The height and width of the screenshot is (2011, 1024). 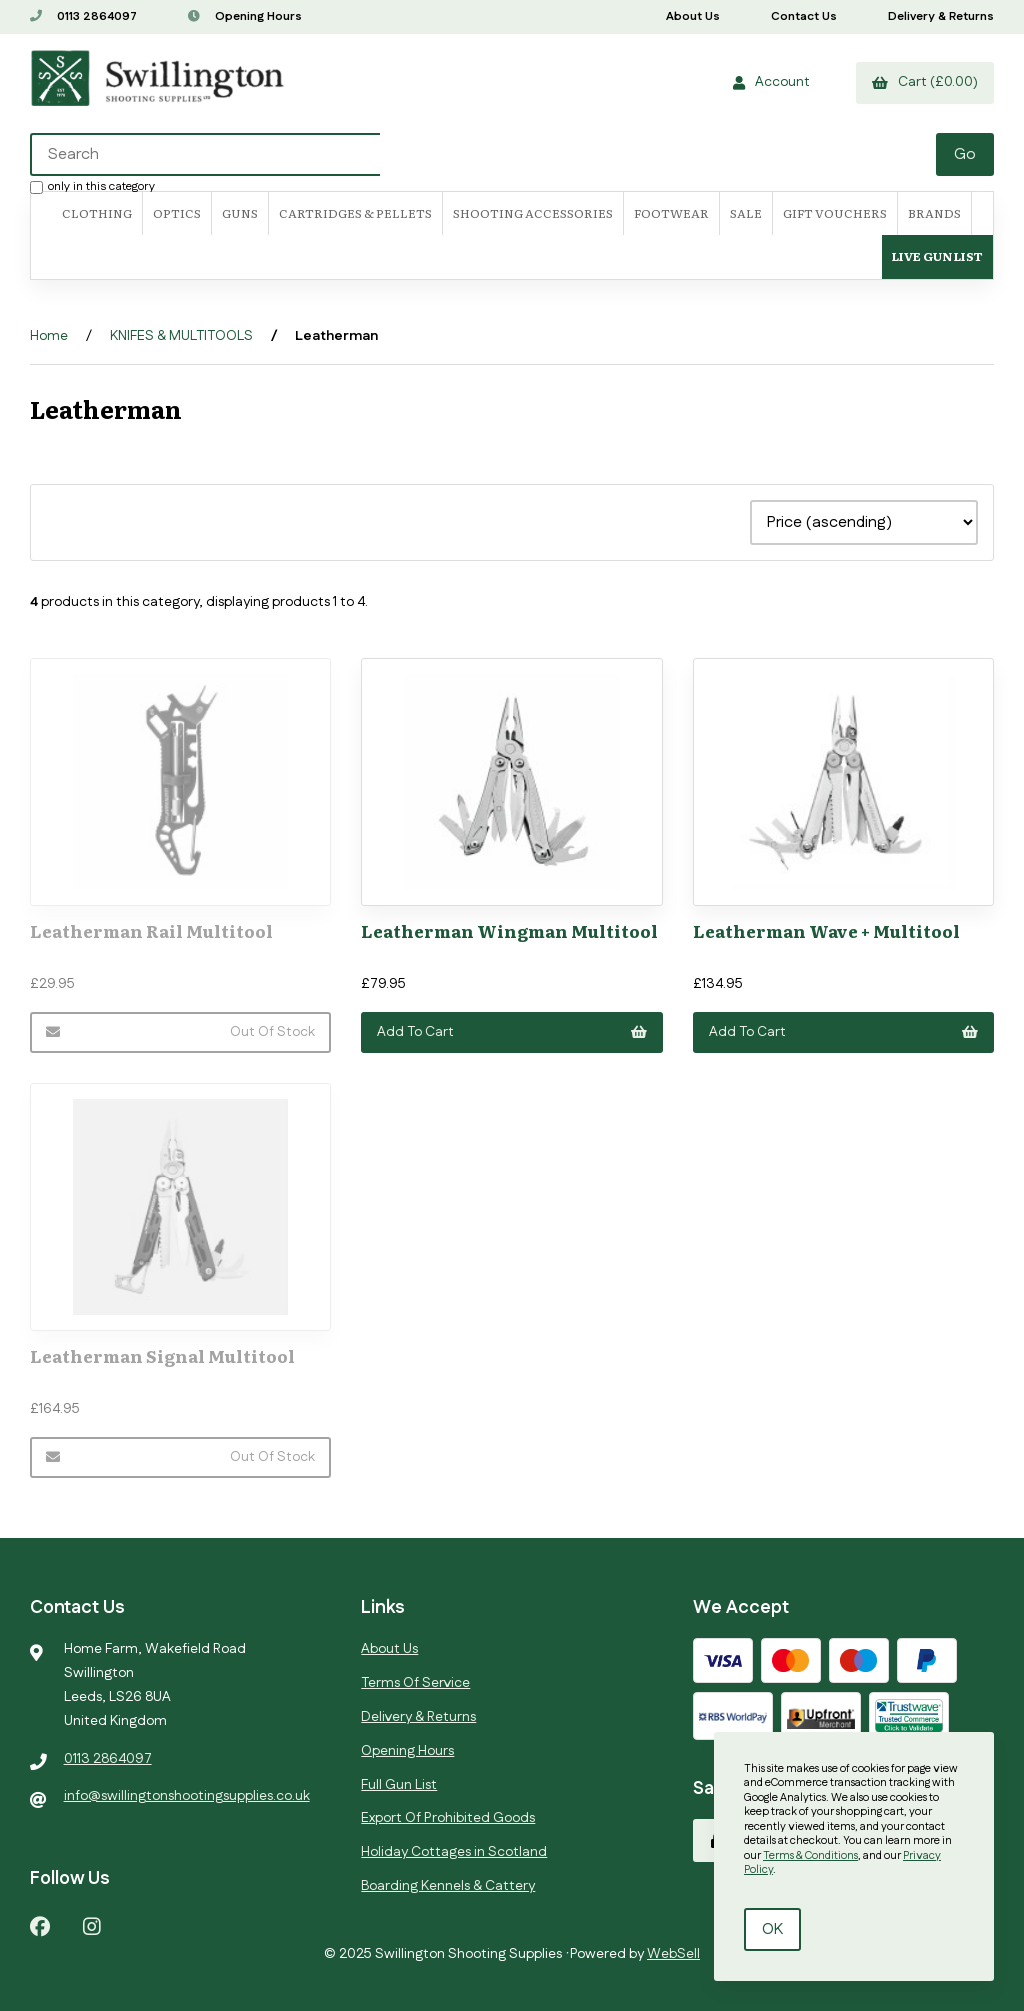 I want to click on Opening Hours, so click(x=245, y=16).